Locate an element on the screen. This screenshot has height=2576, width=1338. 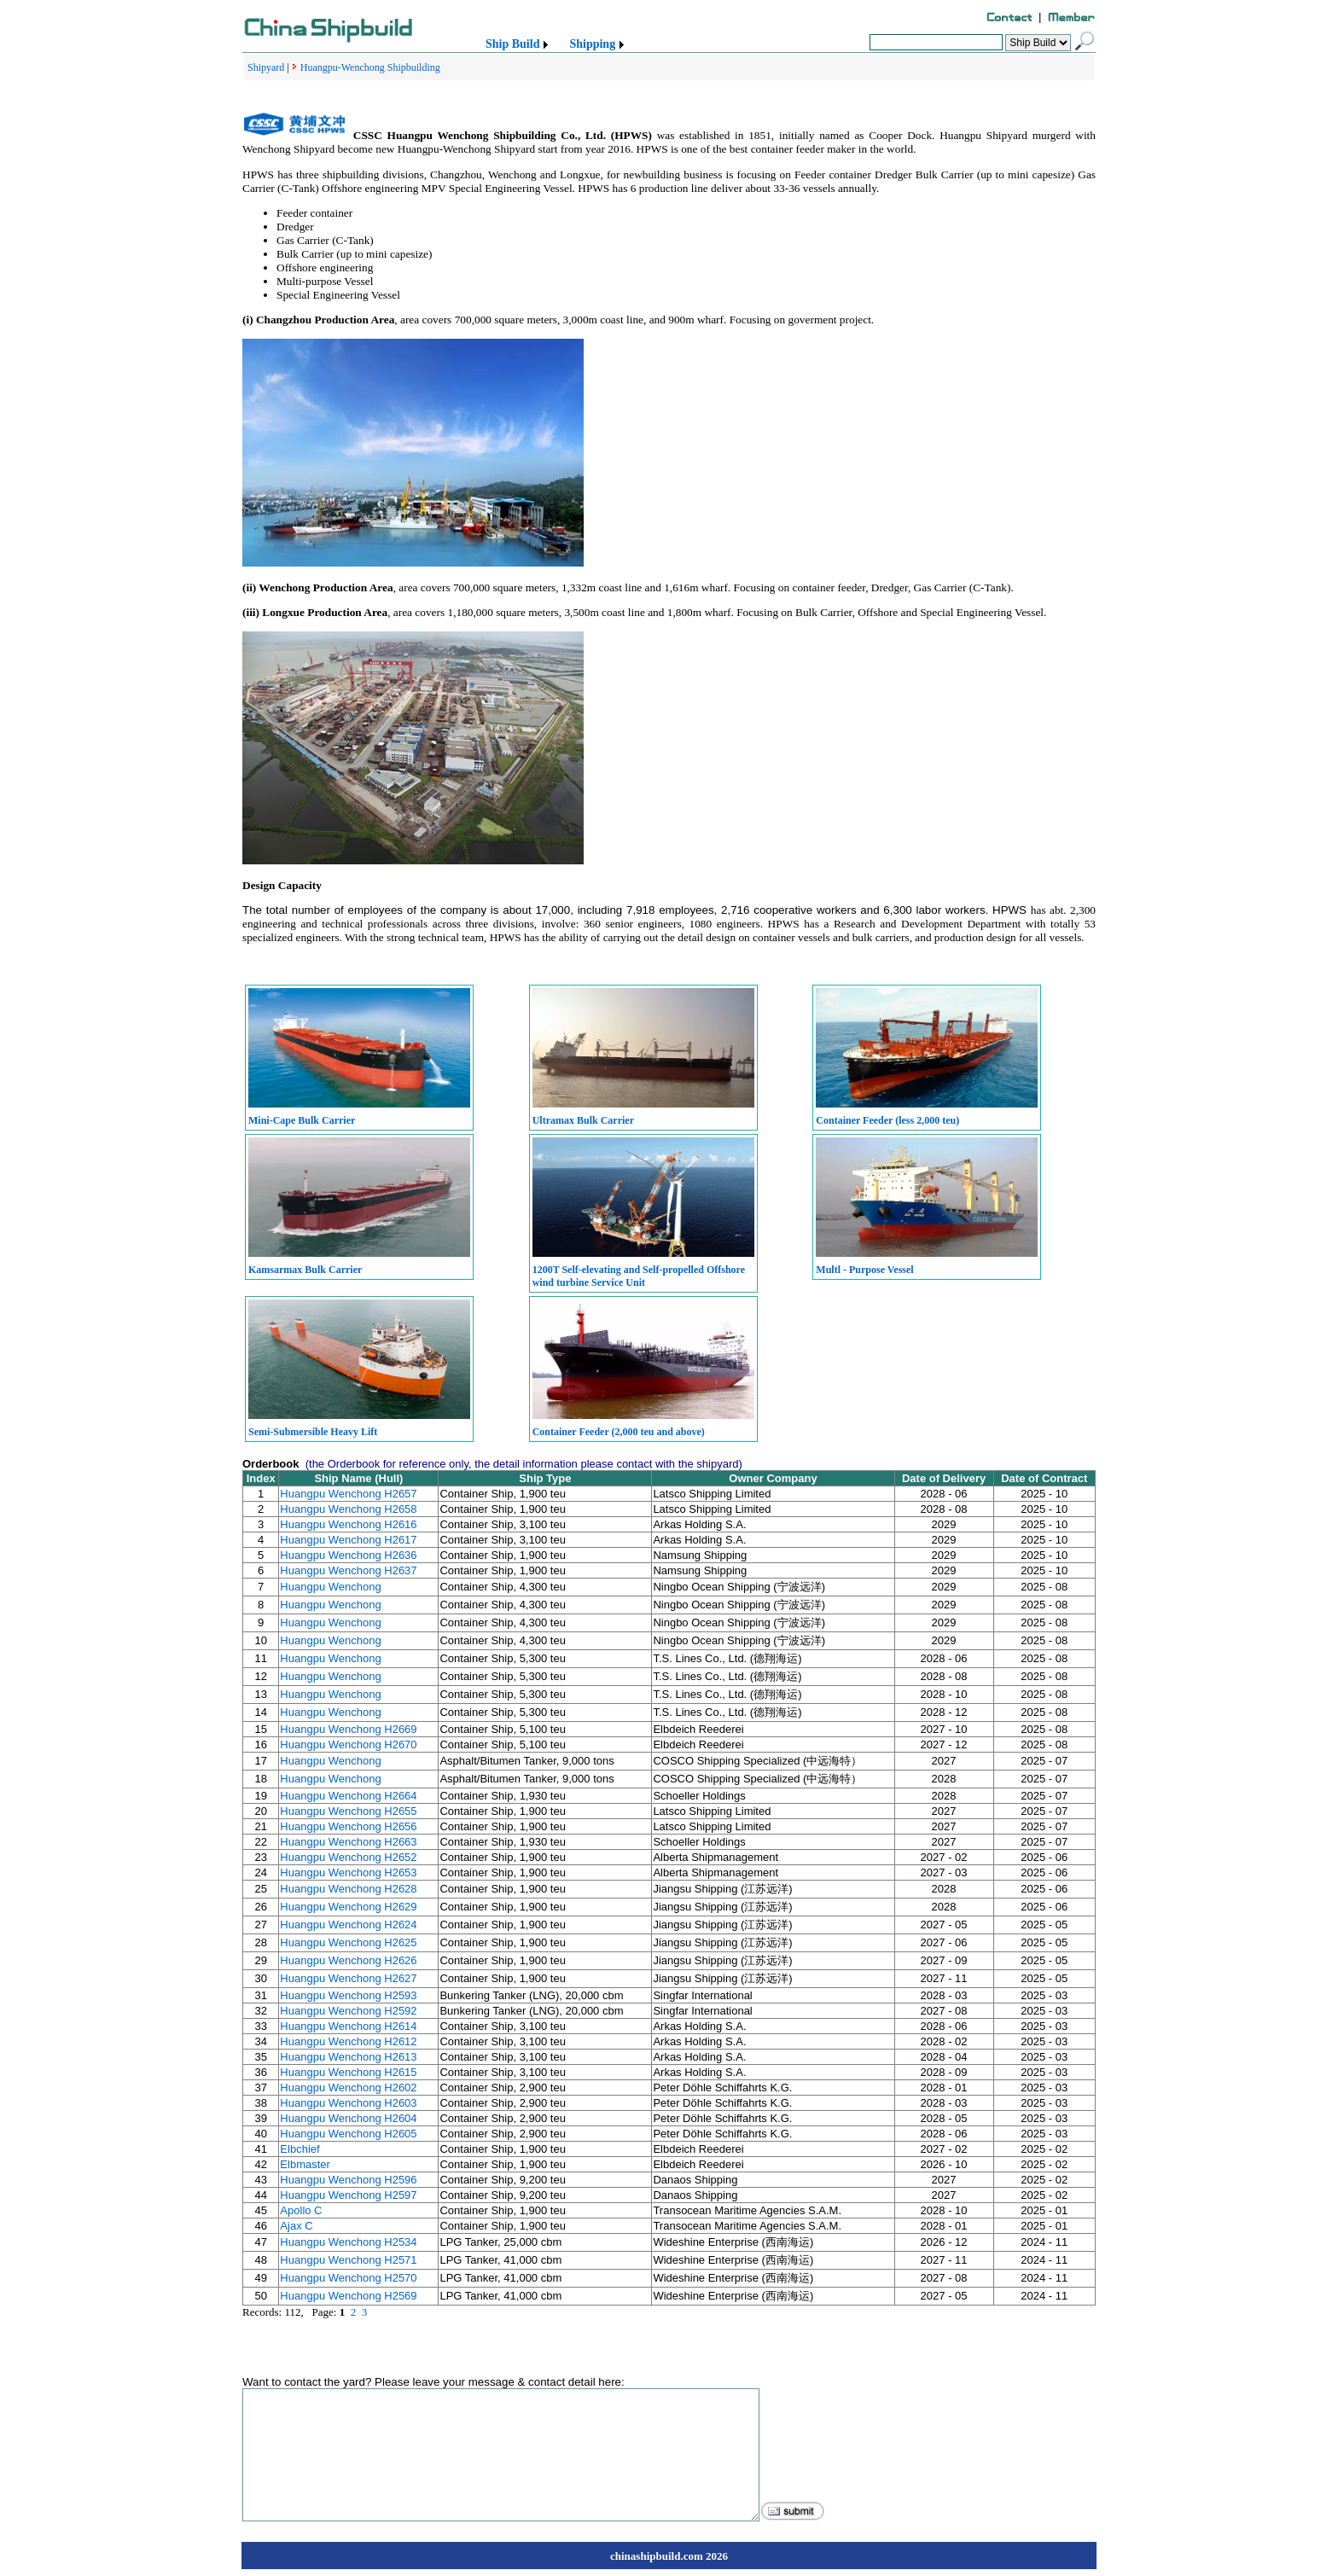
Container Feeder (2,000 teu and above) is located at coordinates (618, 1432).